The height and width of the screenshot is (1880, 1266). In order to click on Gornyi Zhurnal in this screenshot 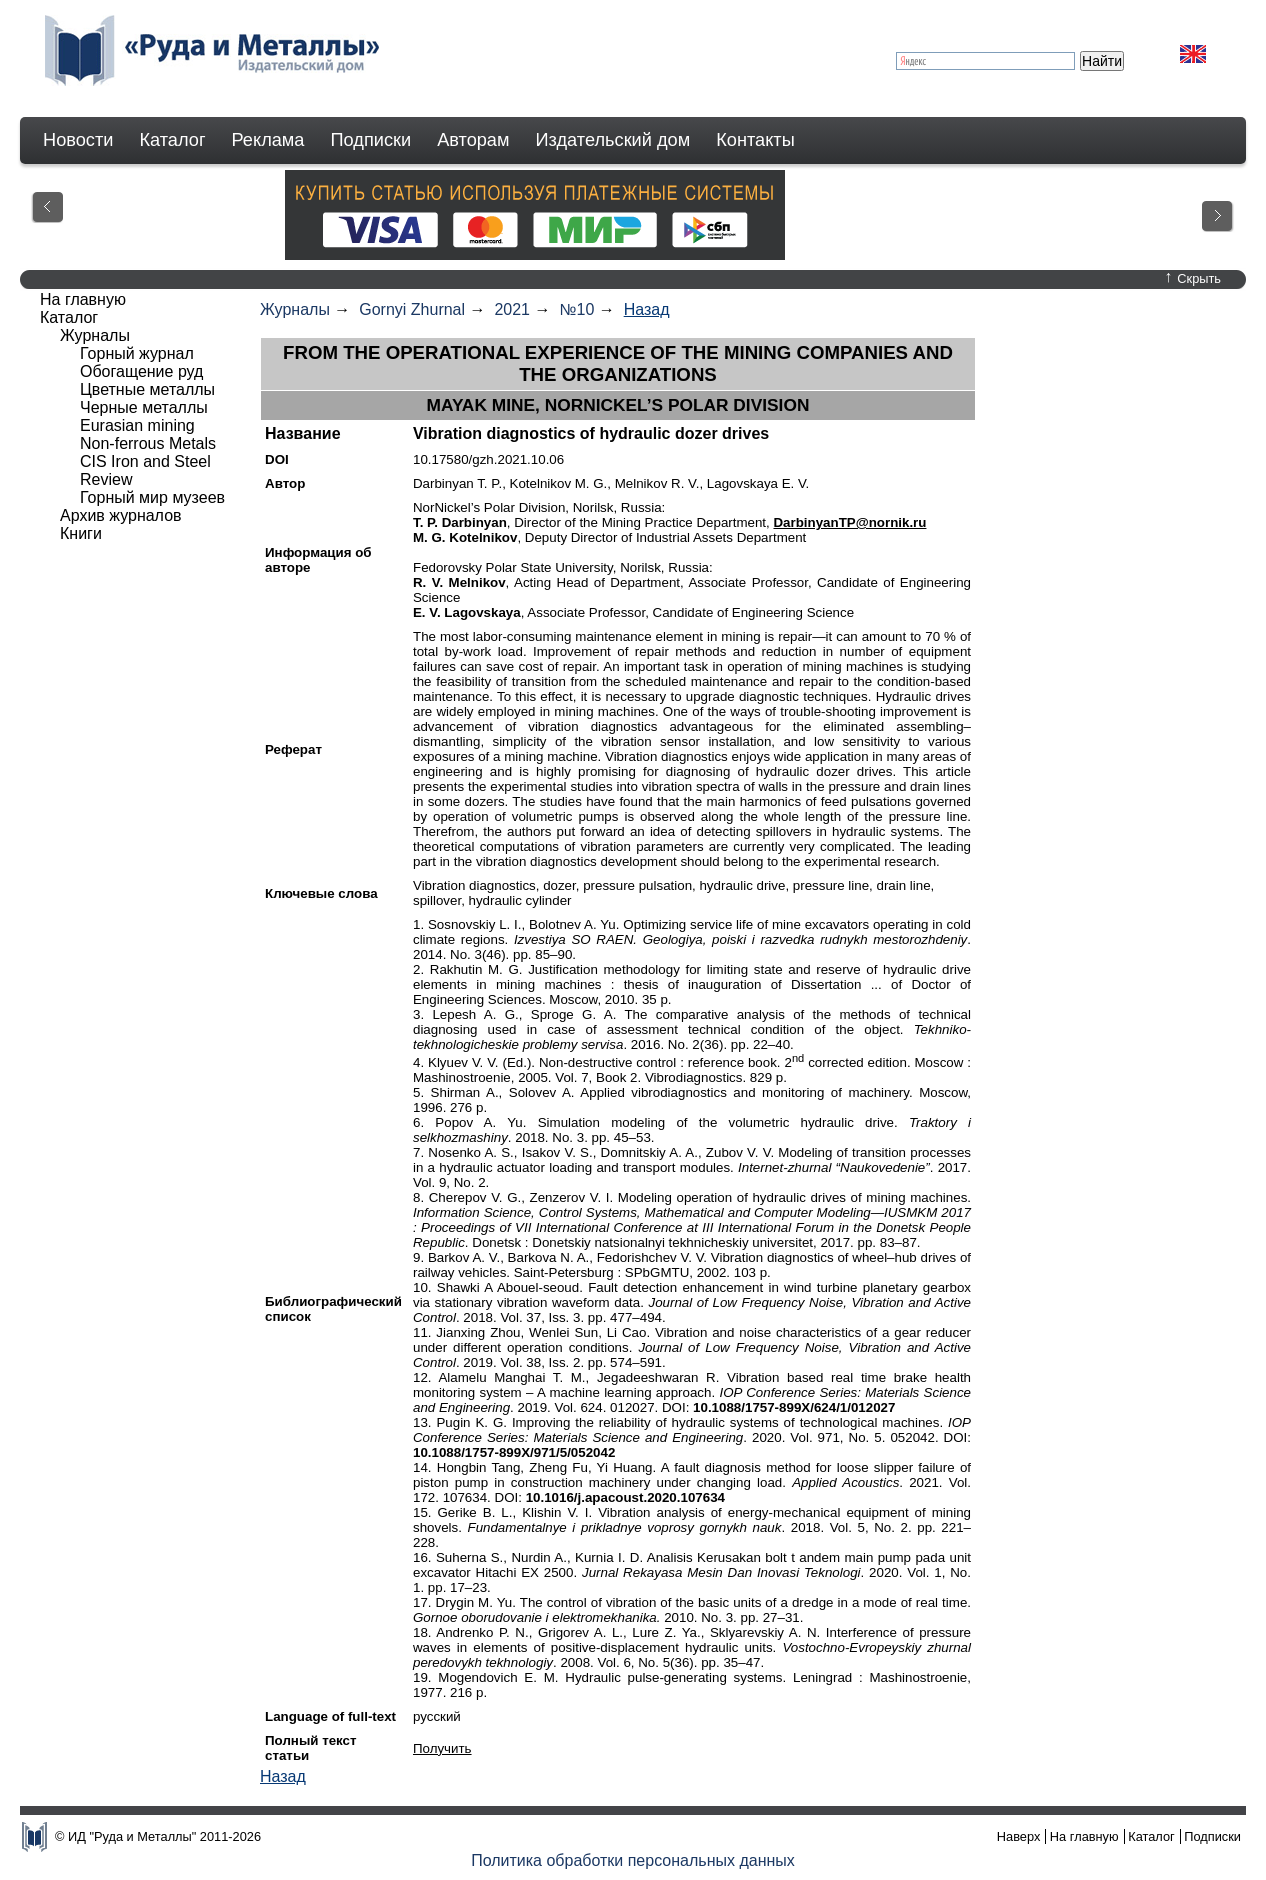, I will do `click(412, 309)`.